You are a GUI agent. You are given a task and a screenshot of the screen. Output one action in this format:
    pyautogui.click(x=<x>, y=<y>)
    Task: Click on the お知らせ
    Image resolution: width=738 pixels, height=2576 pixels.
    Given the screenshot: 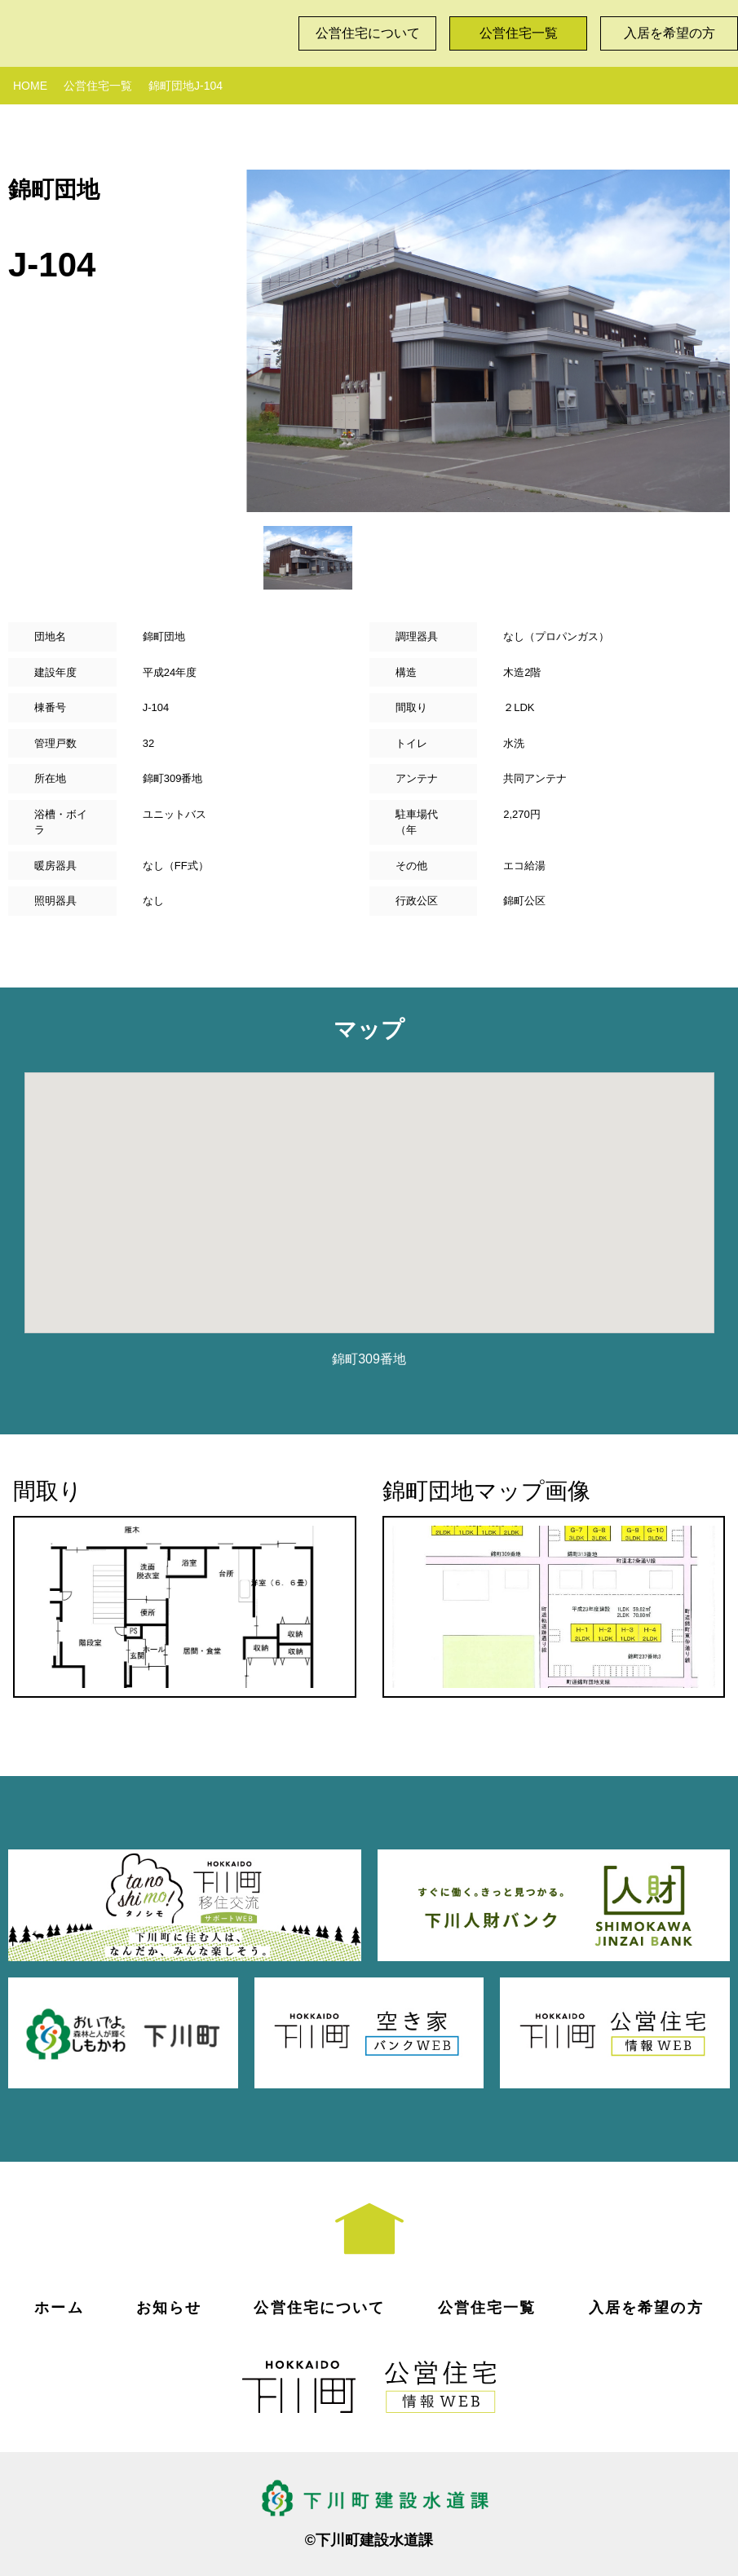 What is the action you would take?
    pyautogui.click(x=169, y=2308)
    